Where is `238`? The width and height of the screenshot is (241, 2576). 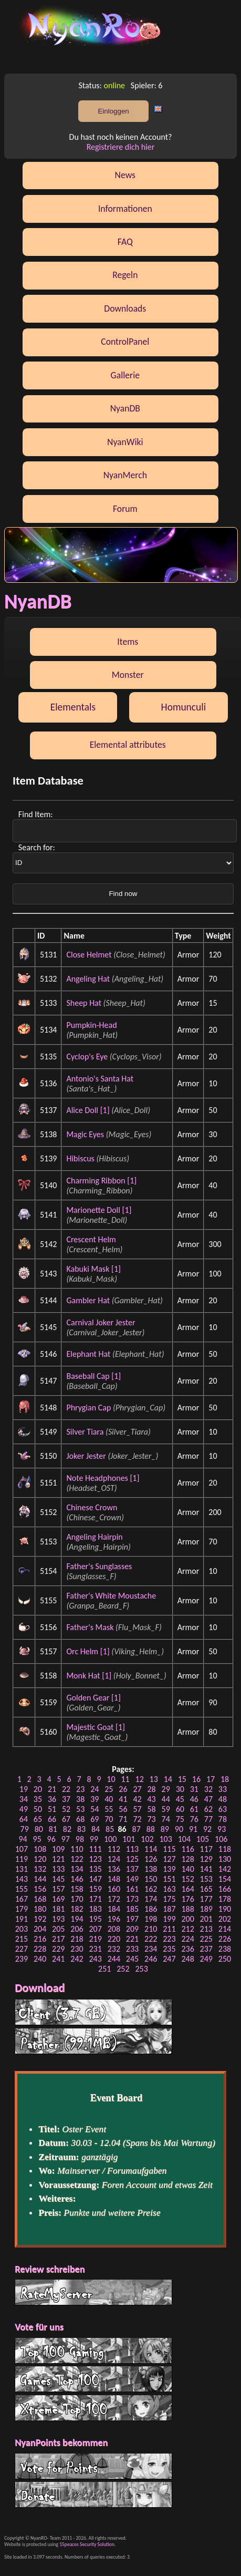 238 is located at coordinates (224, 1949).